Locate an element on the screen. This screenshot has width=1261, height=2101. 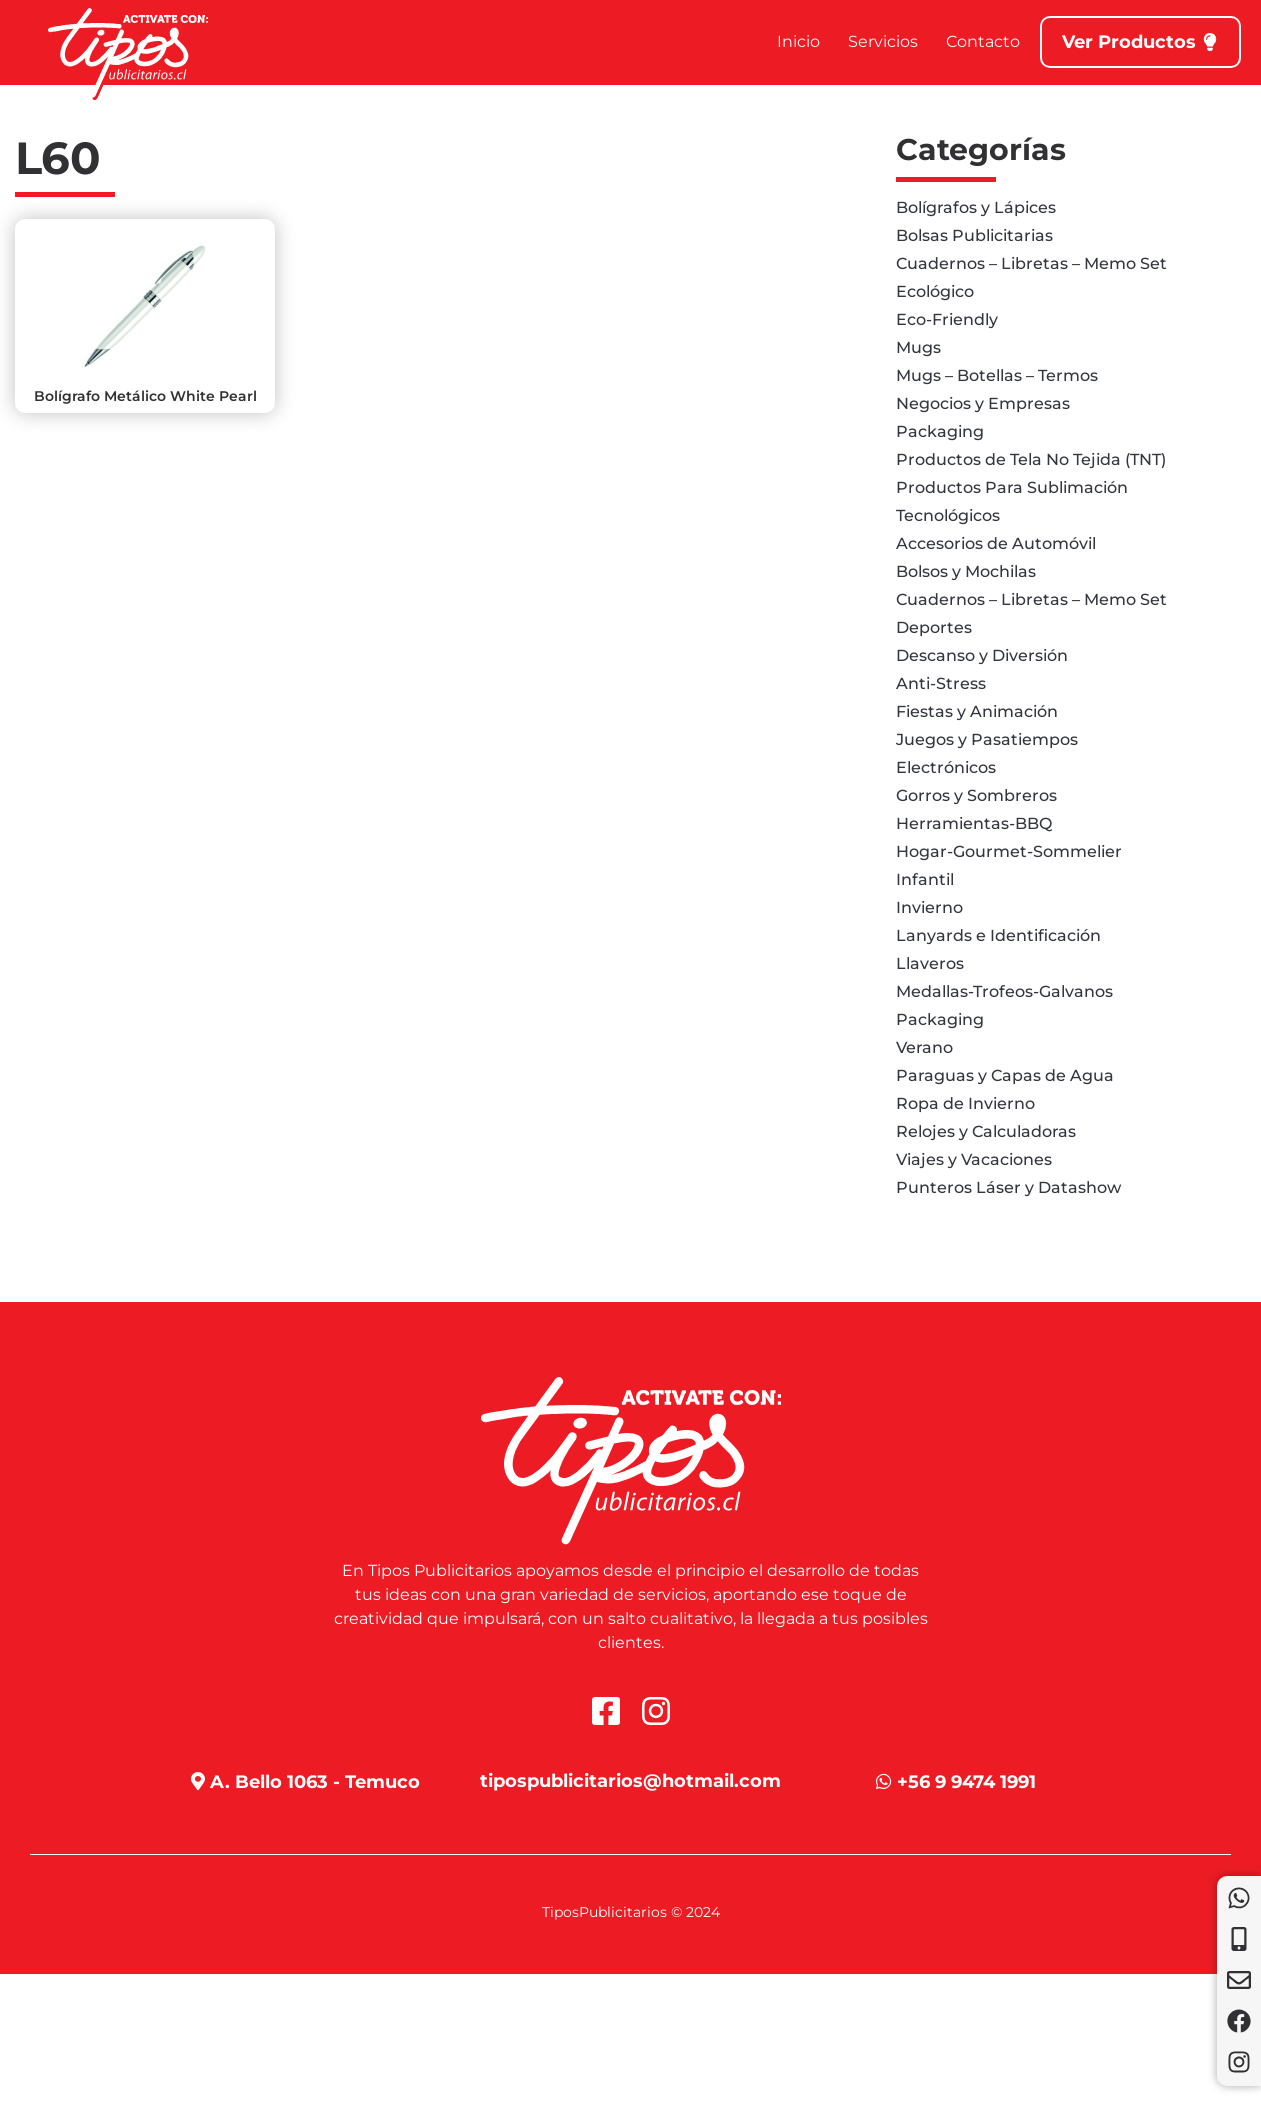
Juegos y Pasatiempos is located at coordinates (987, 739).